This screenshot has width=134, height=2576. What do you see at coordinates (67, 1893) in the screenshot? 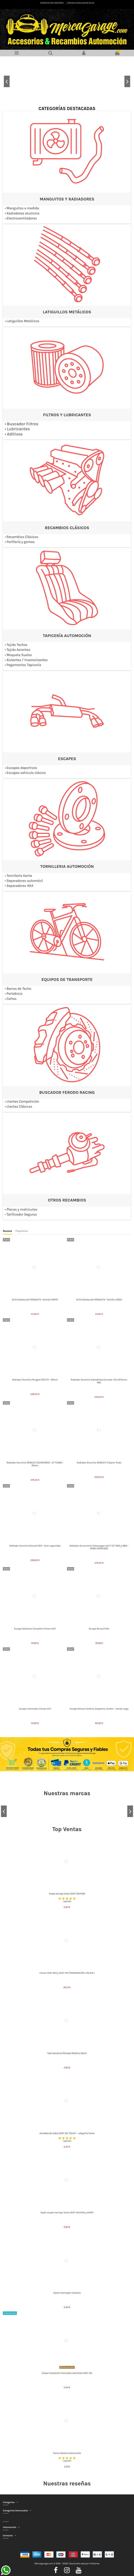
I see `Grapa anclaje techo SEAT 124/1430` at bounding box center [67, 1893].